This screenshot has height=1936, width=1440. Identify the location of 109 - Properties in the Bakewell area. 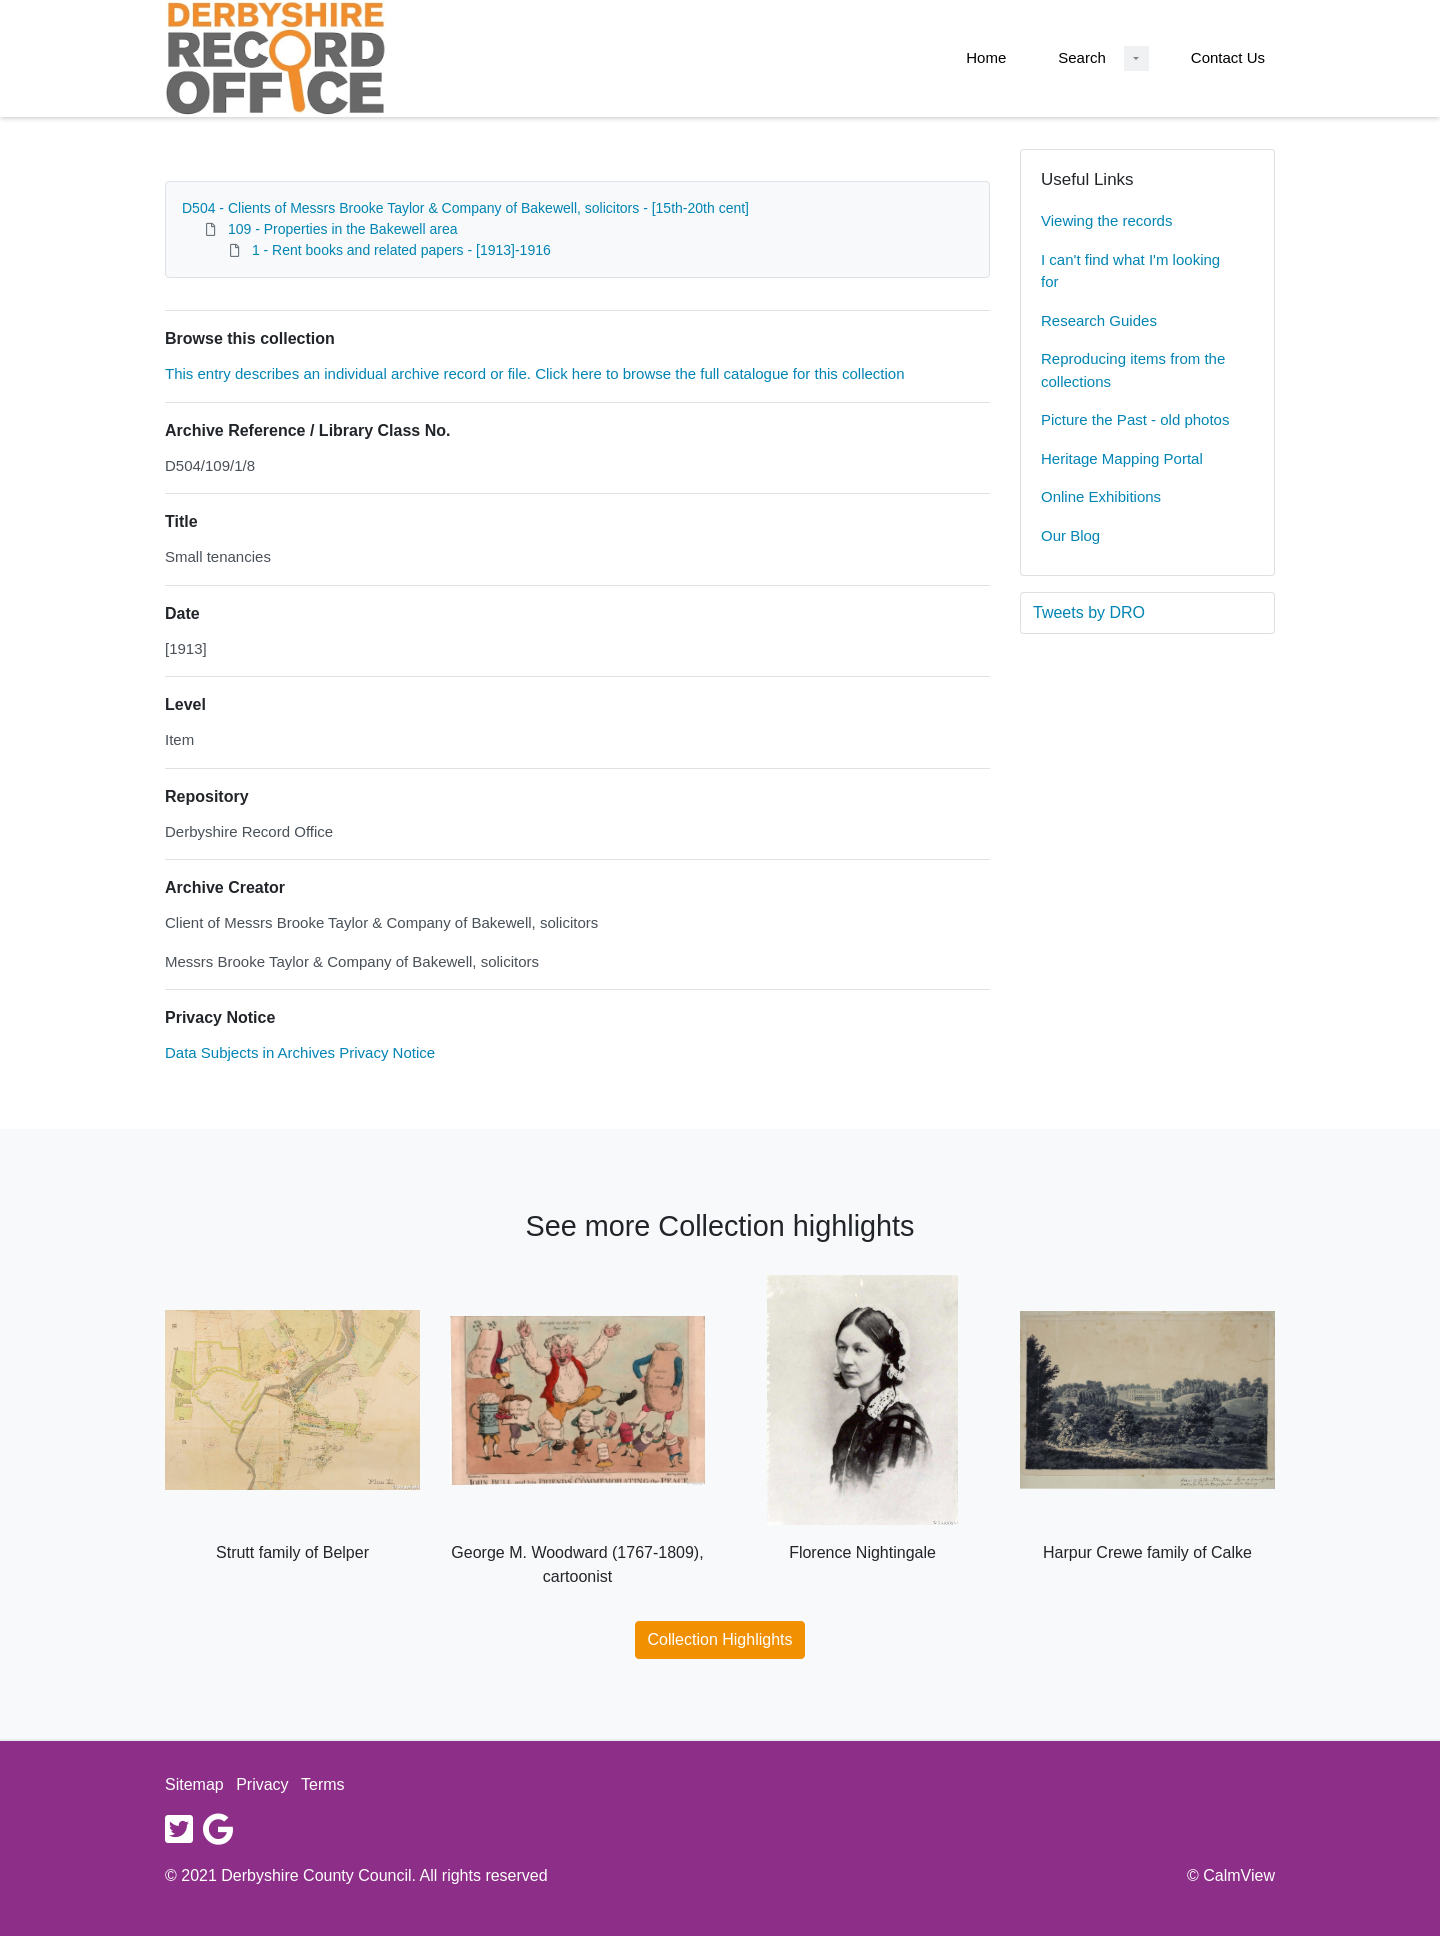
(343, 229).